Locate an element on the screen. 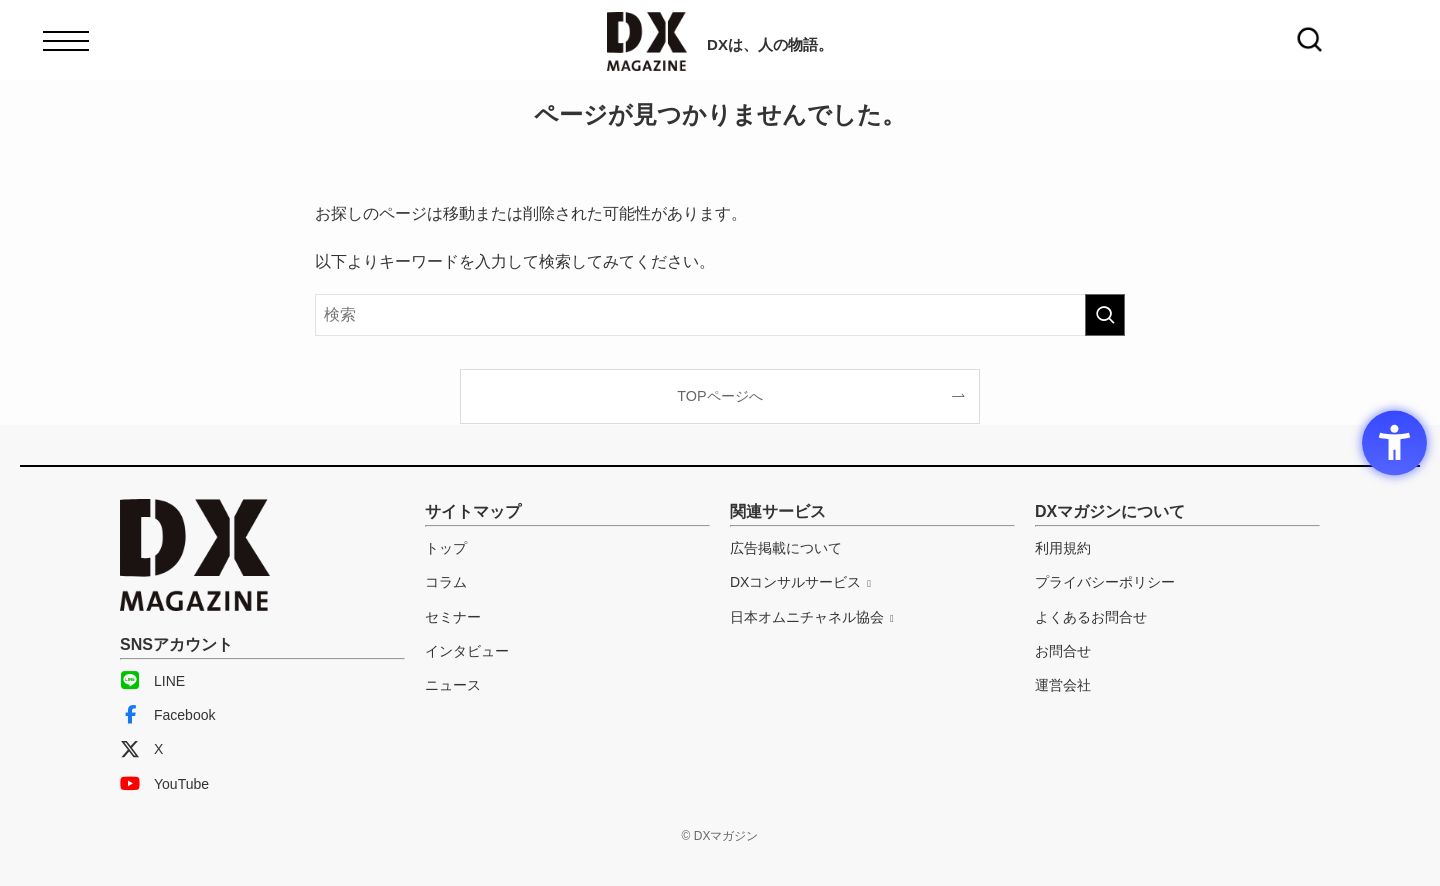 The width and height of the screenshot is (1440, 886). よくあるお問合せ is located at coordinates (1091, 617).